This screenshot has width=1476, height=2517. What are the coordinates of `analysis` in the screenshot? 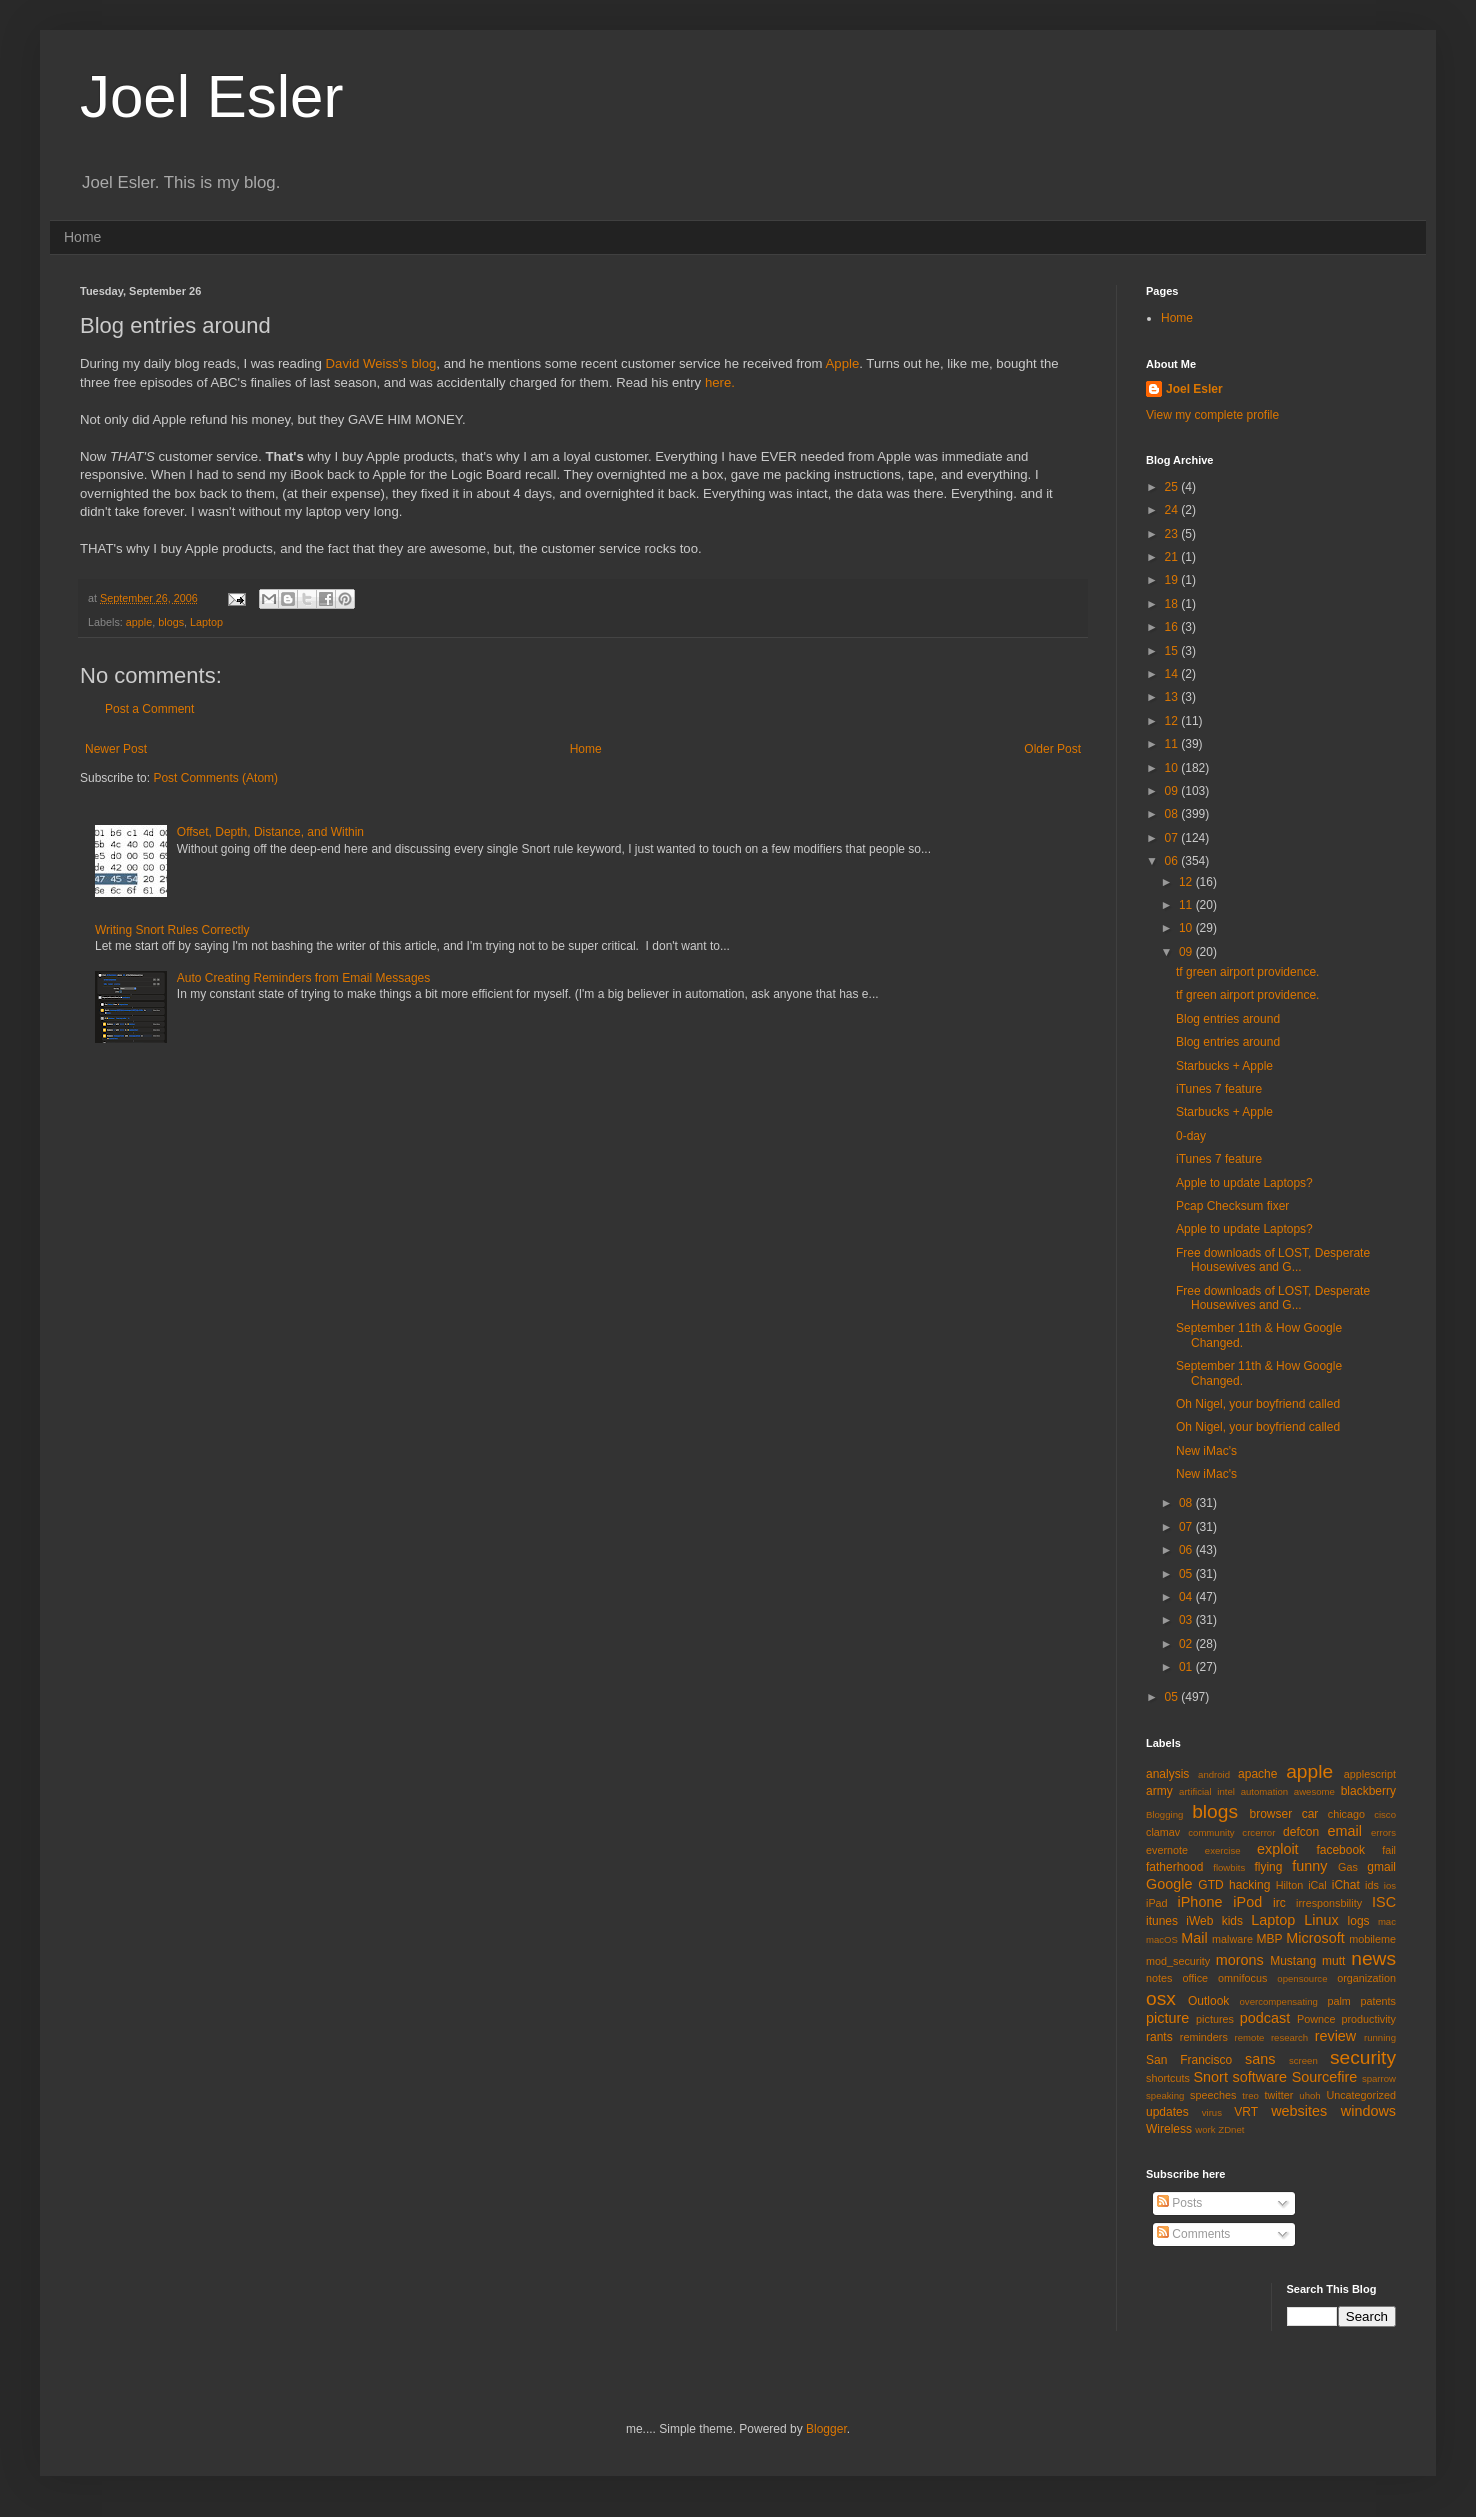 It's located at (1167, 1774).